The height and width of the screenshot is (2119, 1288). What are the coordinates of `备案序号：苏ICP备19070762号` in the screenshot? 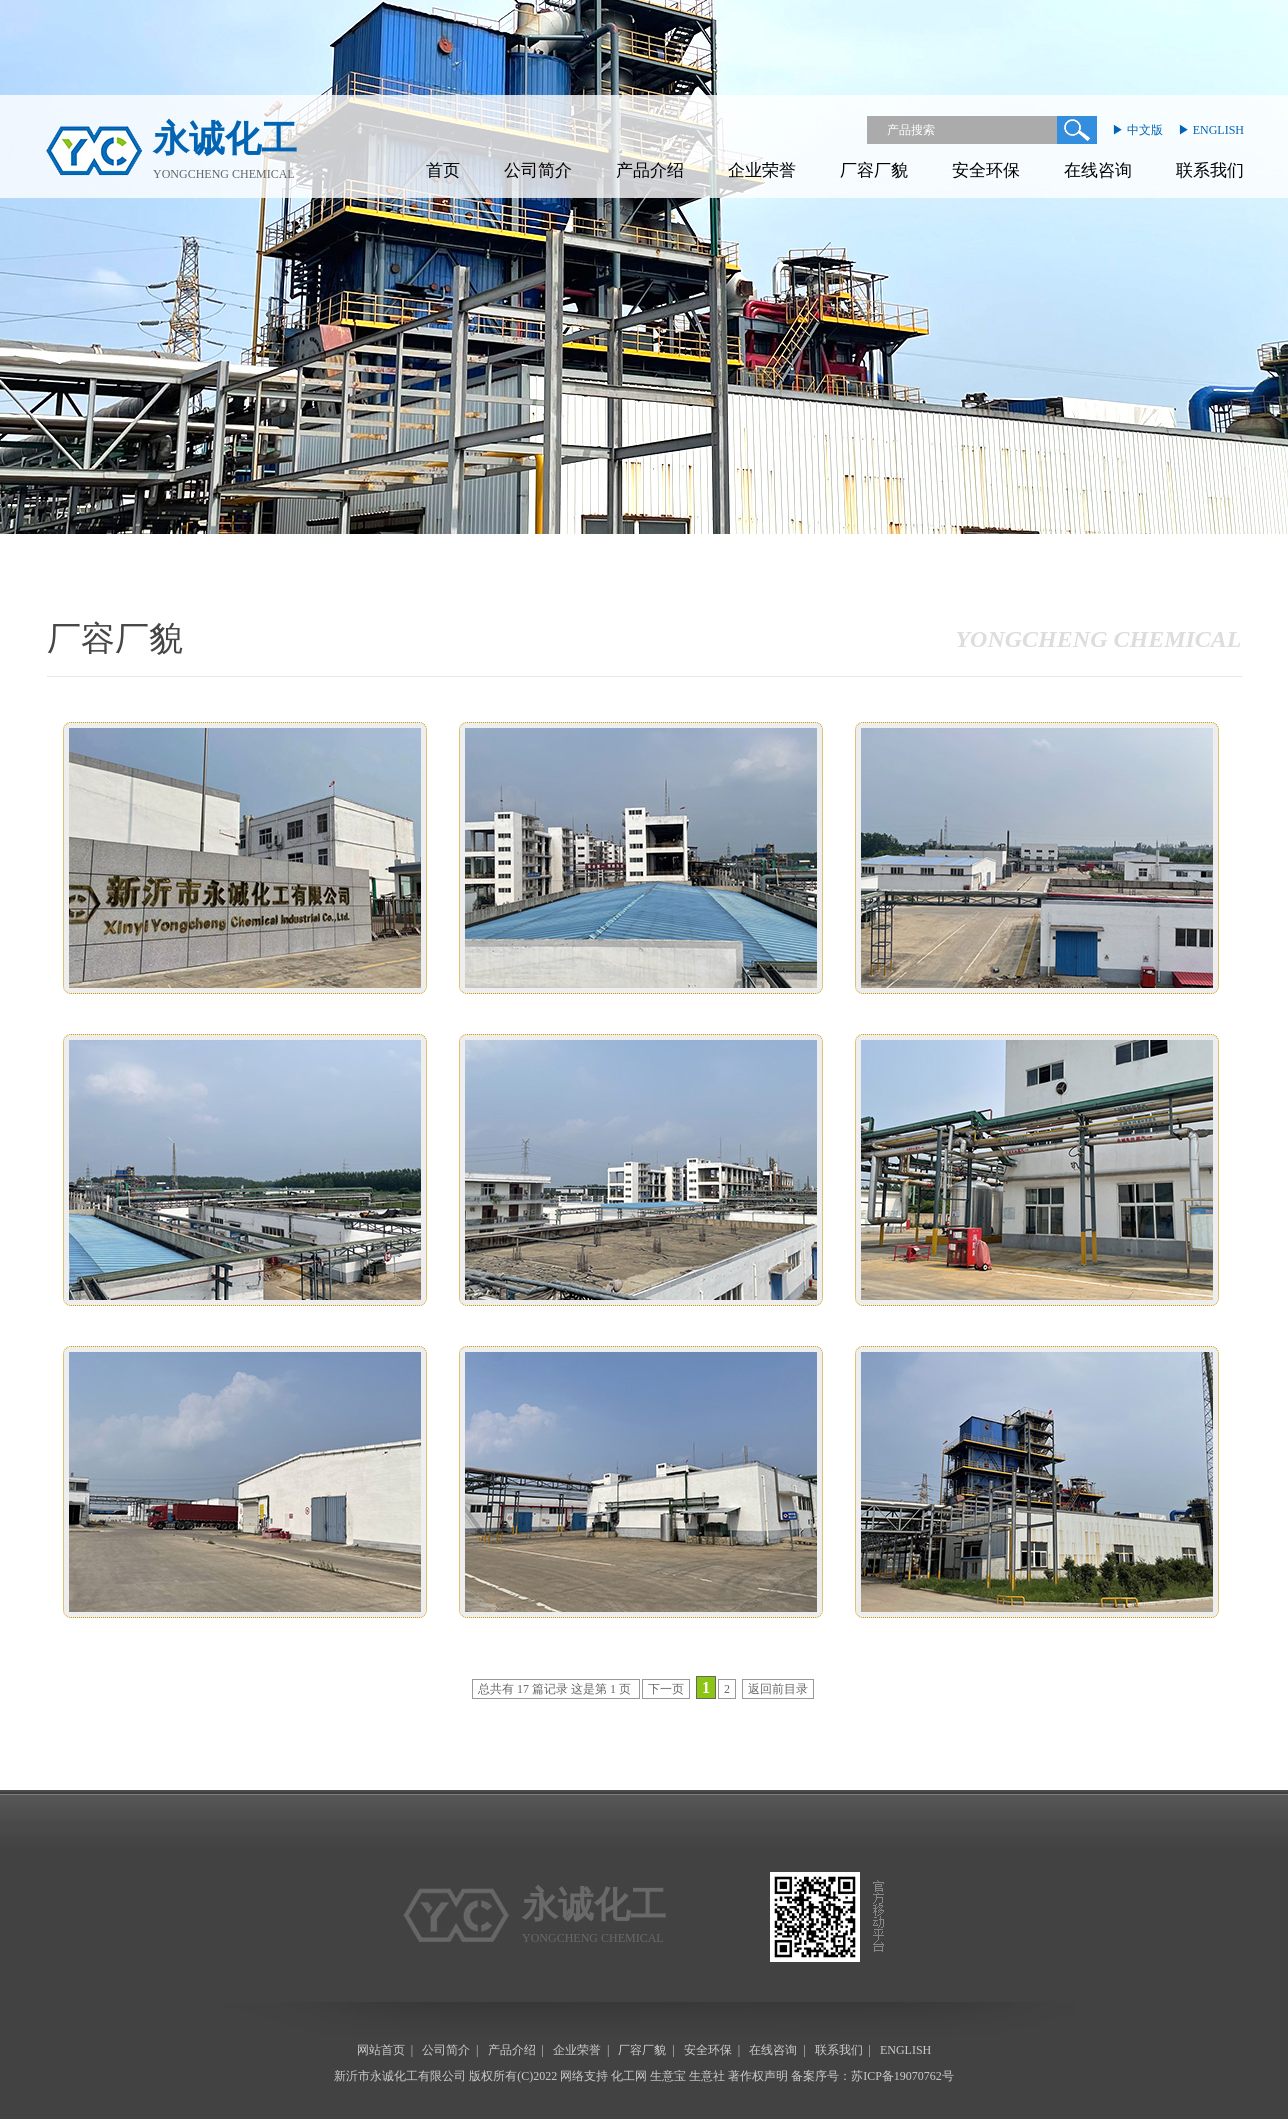 It's located at (872, 2076).